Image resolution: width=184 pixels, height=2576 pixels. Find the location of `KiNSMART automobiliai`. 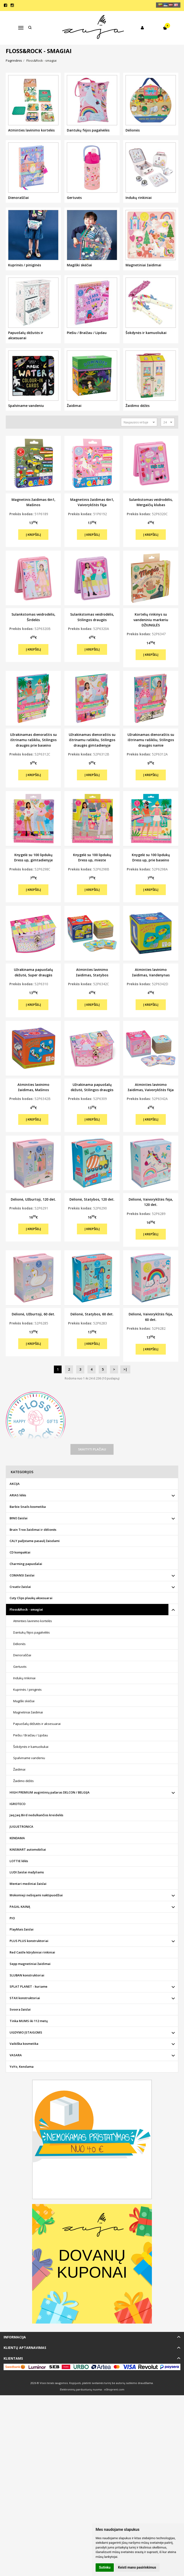

KiNSMART automobiliai is located at coordinates (28, 1849).